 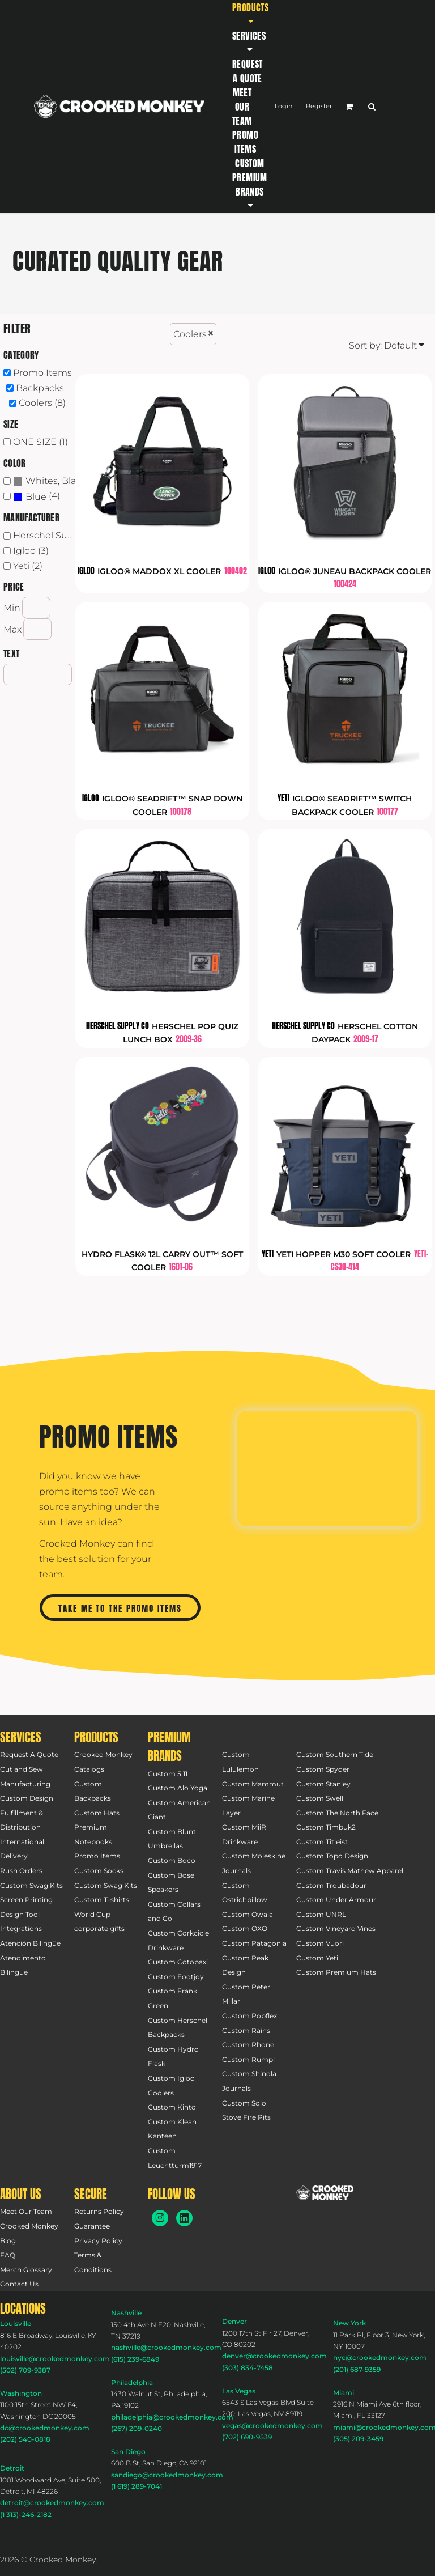 What do you see at coordinates (334, 1754) in the screenshot?
I see `Custom Southern Tide` at bounding box center [334, 1754].